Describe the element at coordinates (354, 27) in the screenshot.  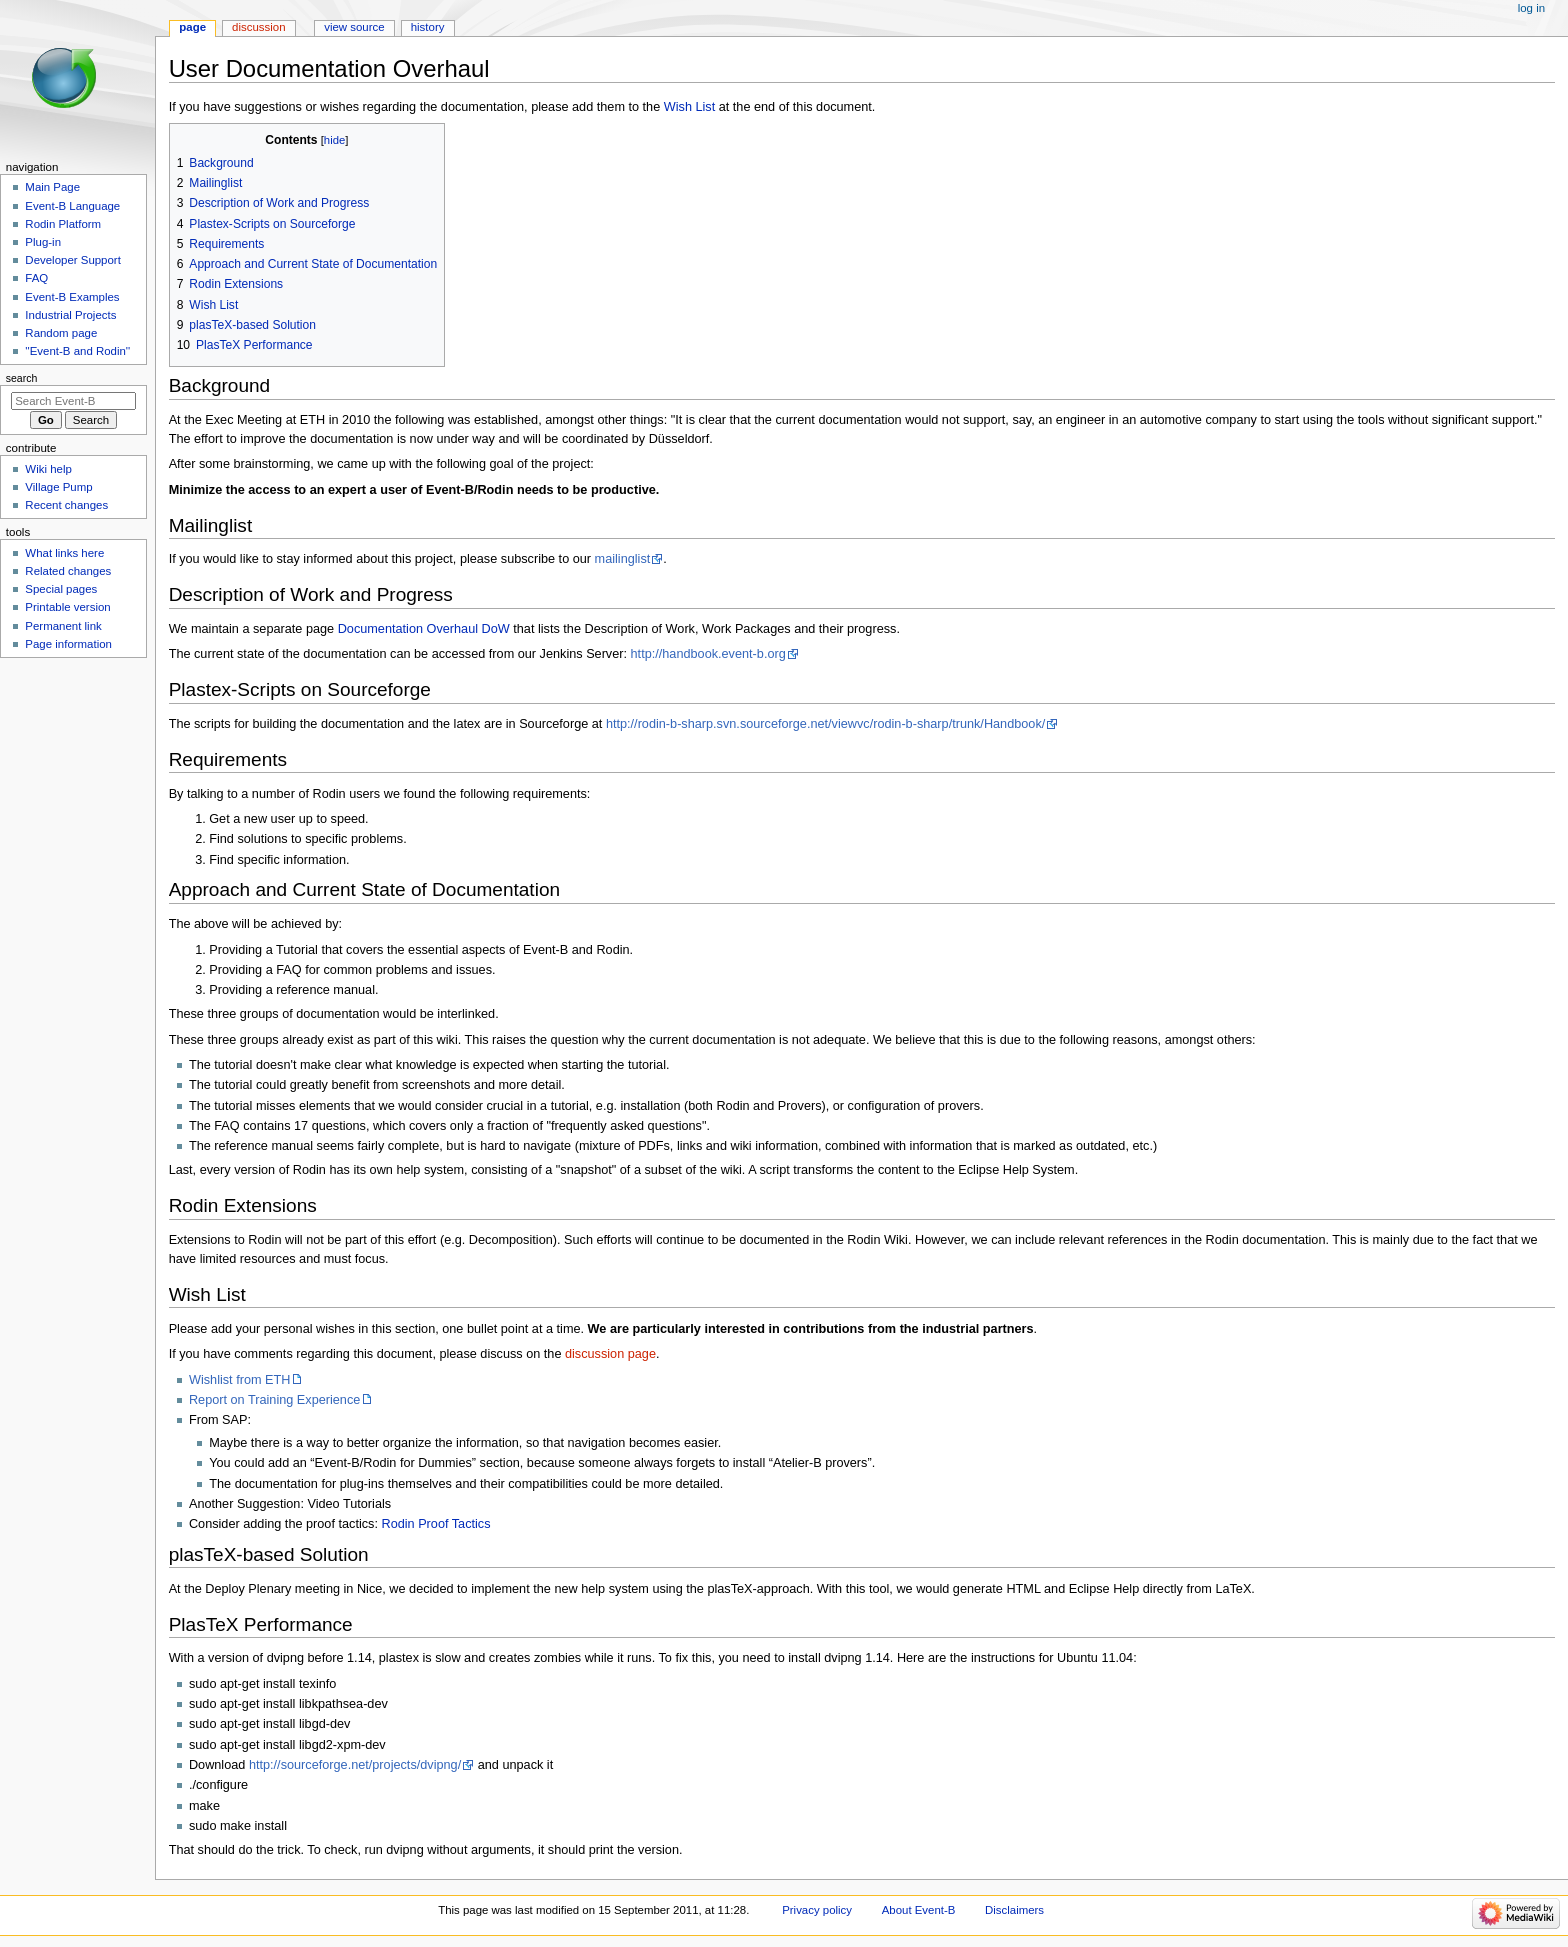
I see `View source` at that location.